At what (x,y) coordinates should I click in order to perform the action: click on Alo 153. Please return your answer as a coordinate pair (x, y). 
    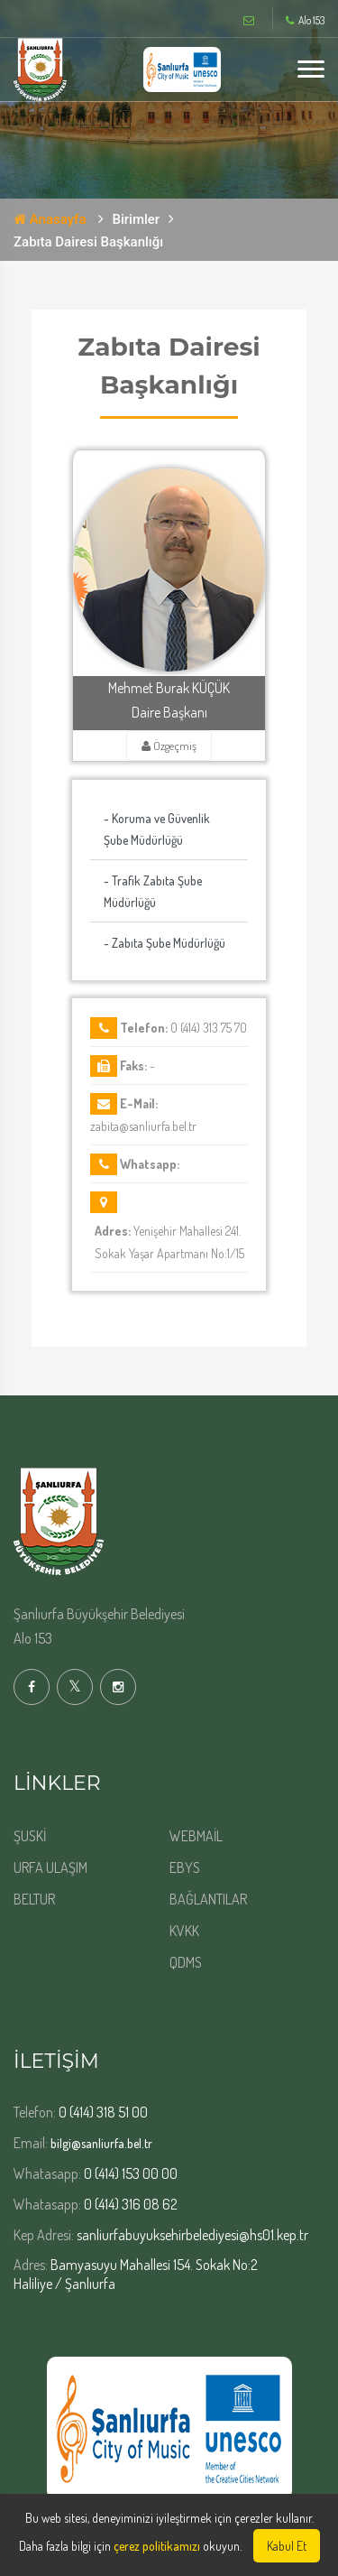
    Looking at the image, I should click on (305, 20).